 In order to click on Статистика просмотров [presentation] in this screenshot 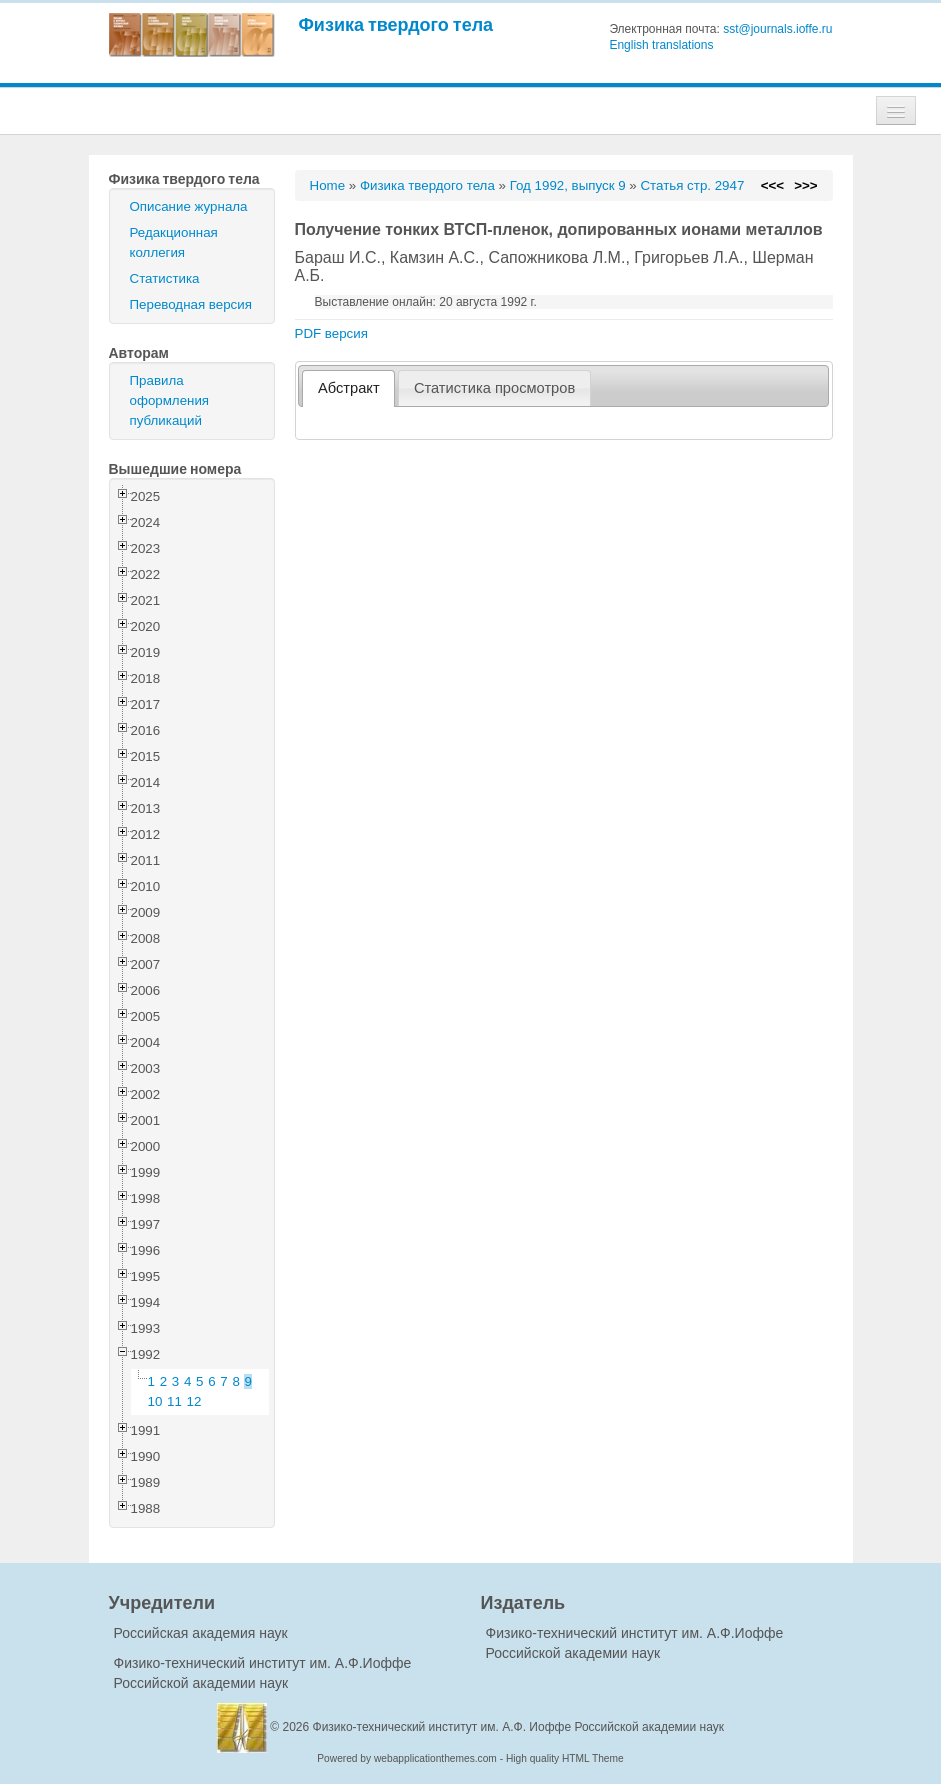, I will do `click(494, 388)`.